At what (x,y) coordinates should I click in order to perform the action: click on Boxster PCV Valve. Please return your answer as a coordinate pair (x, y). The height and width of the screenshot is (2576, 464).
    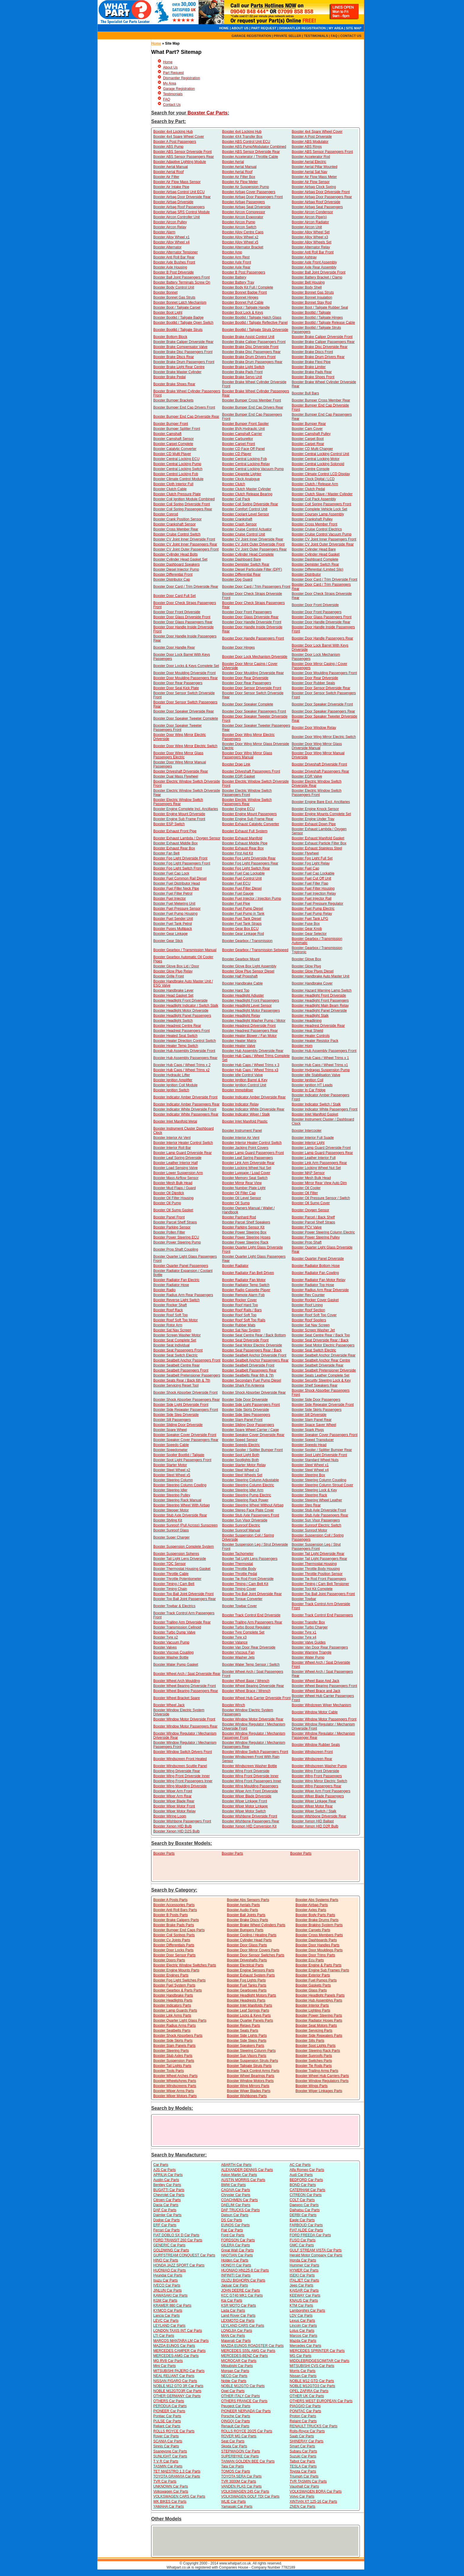
    Looking at the image, I should click on (307, 1227).